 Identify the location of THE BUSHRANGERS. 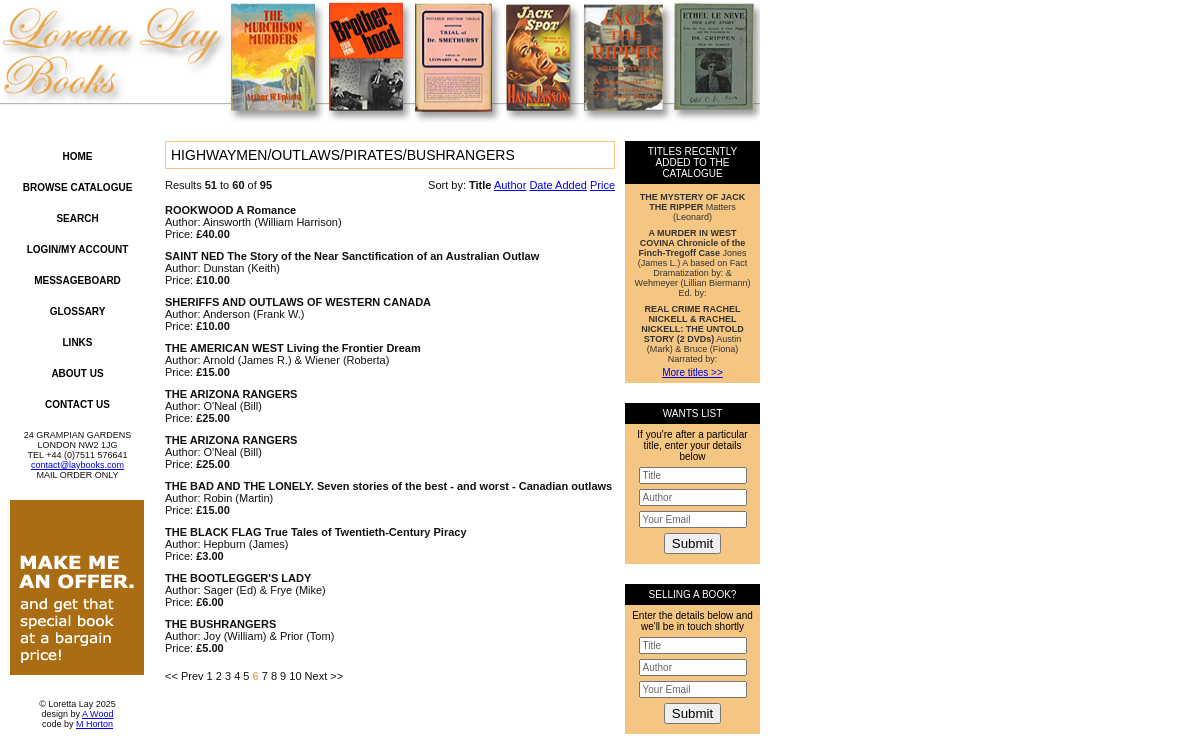
(220, 624).